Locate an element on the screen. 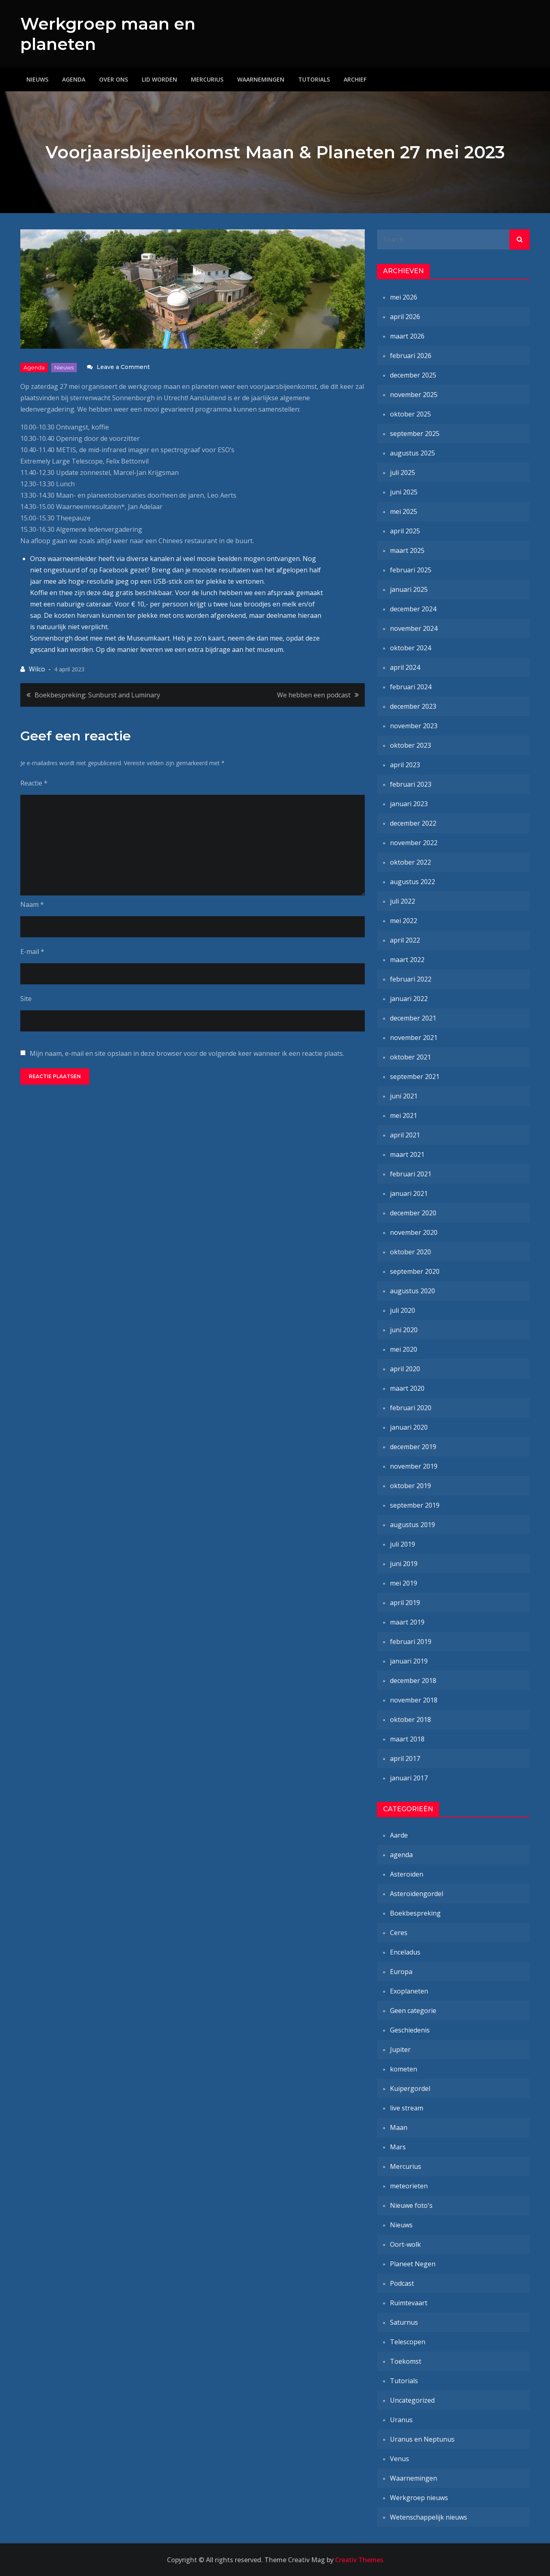 The width and height of the screenshot is (550, 2576). E-mail is located at coordinates (32, 951).